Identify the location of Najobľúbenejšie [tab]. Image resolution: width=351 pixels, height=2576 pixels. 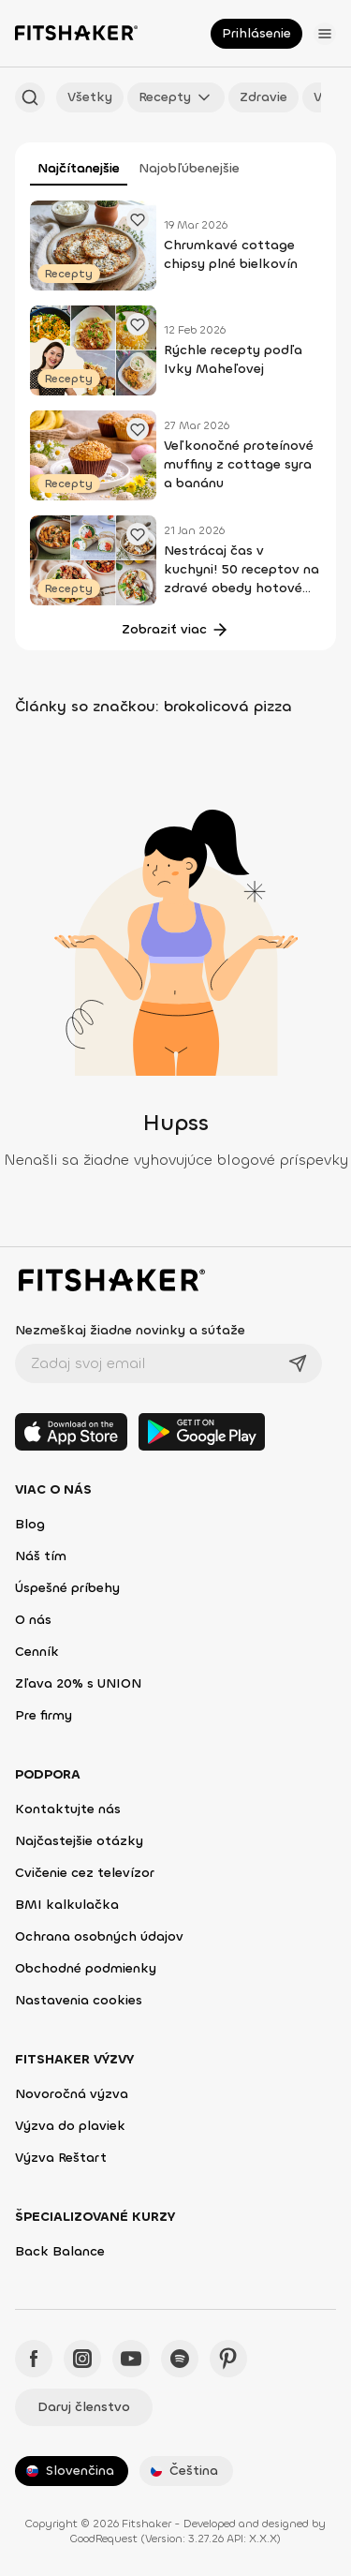
(189, 168).